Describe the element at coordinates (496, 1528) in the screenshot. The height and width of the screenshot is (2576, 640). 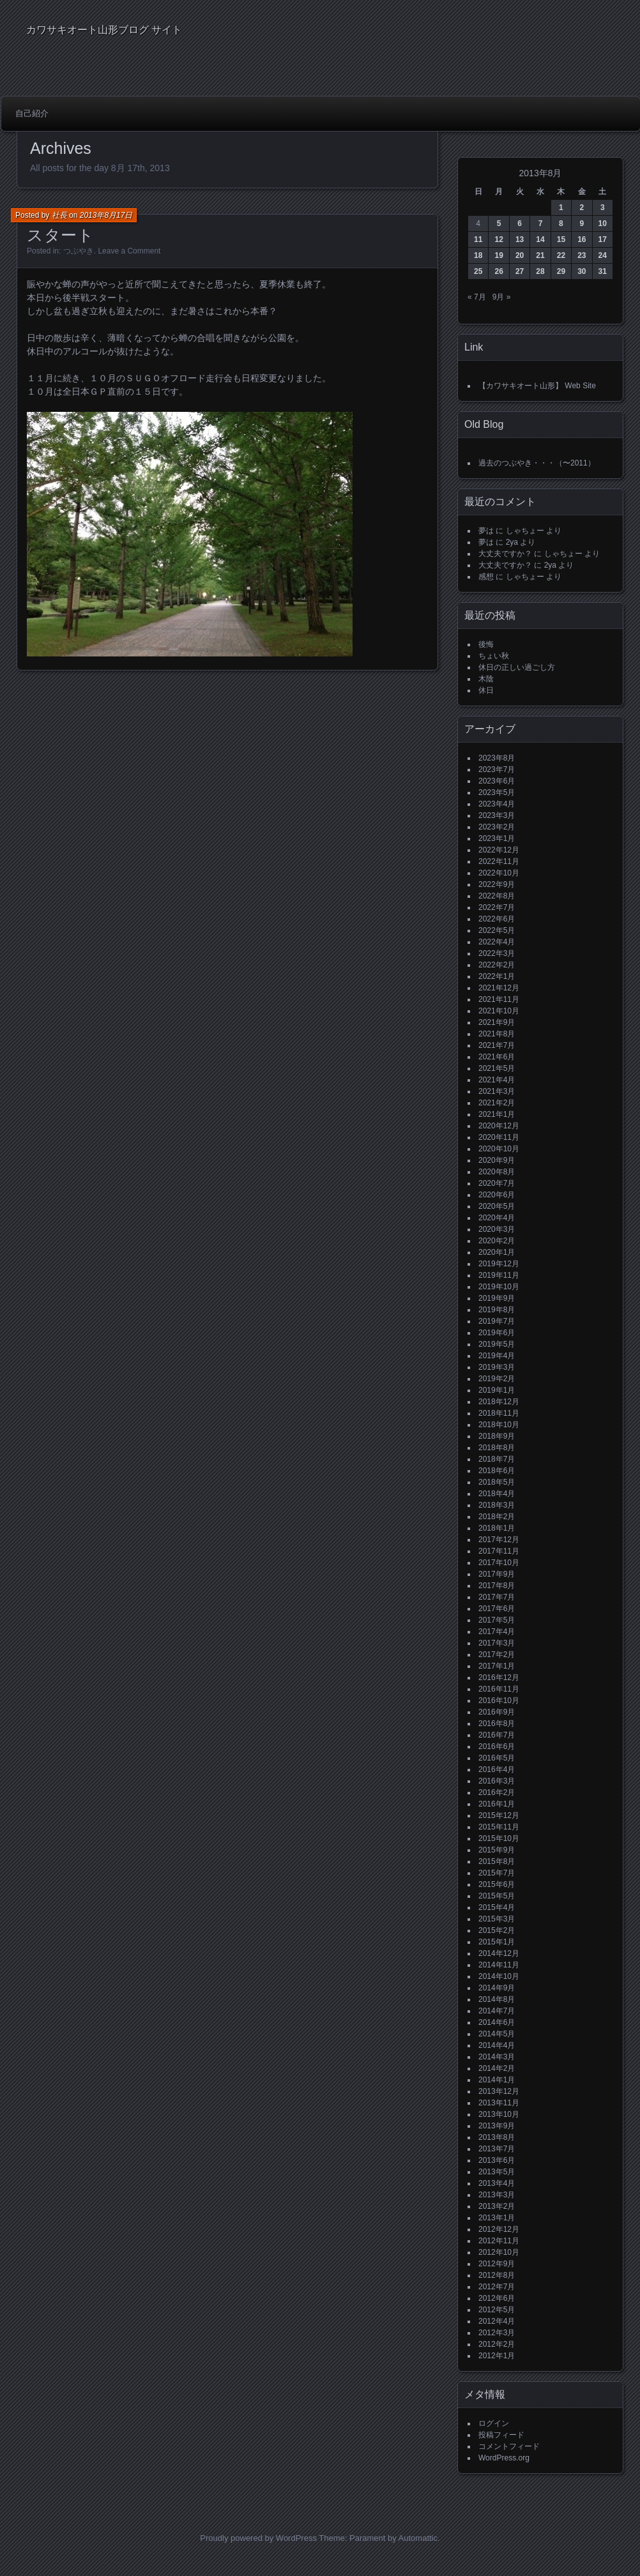
I see `2018年1月` at that location.